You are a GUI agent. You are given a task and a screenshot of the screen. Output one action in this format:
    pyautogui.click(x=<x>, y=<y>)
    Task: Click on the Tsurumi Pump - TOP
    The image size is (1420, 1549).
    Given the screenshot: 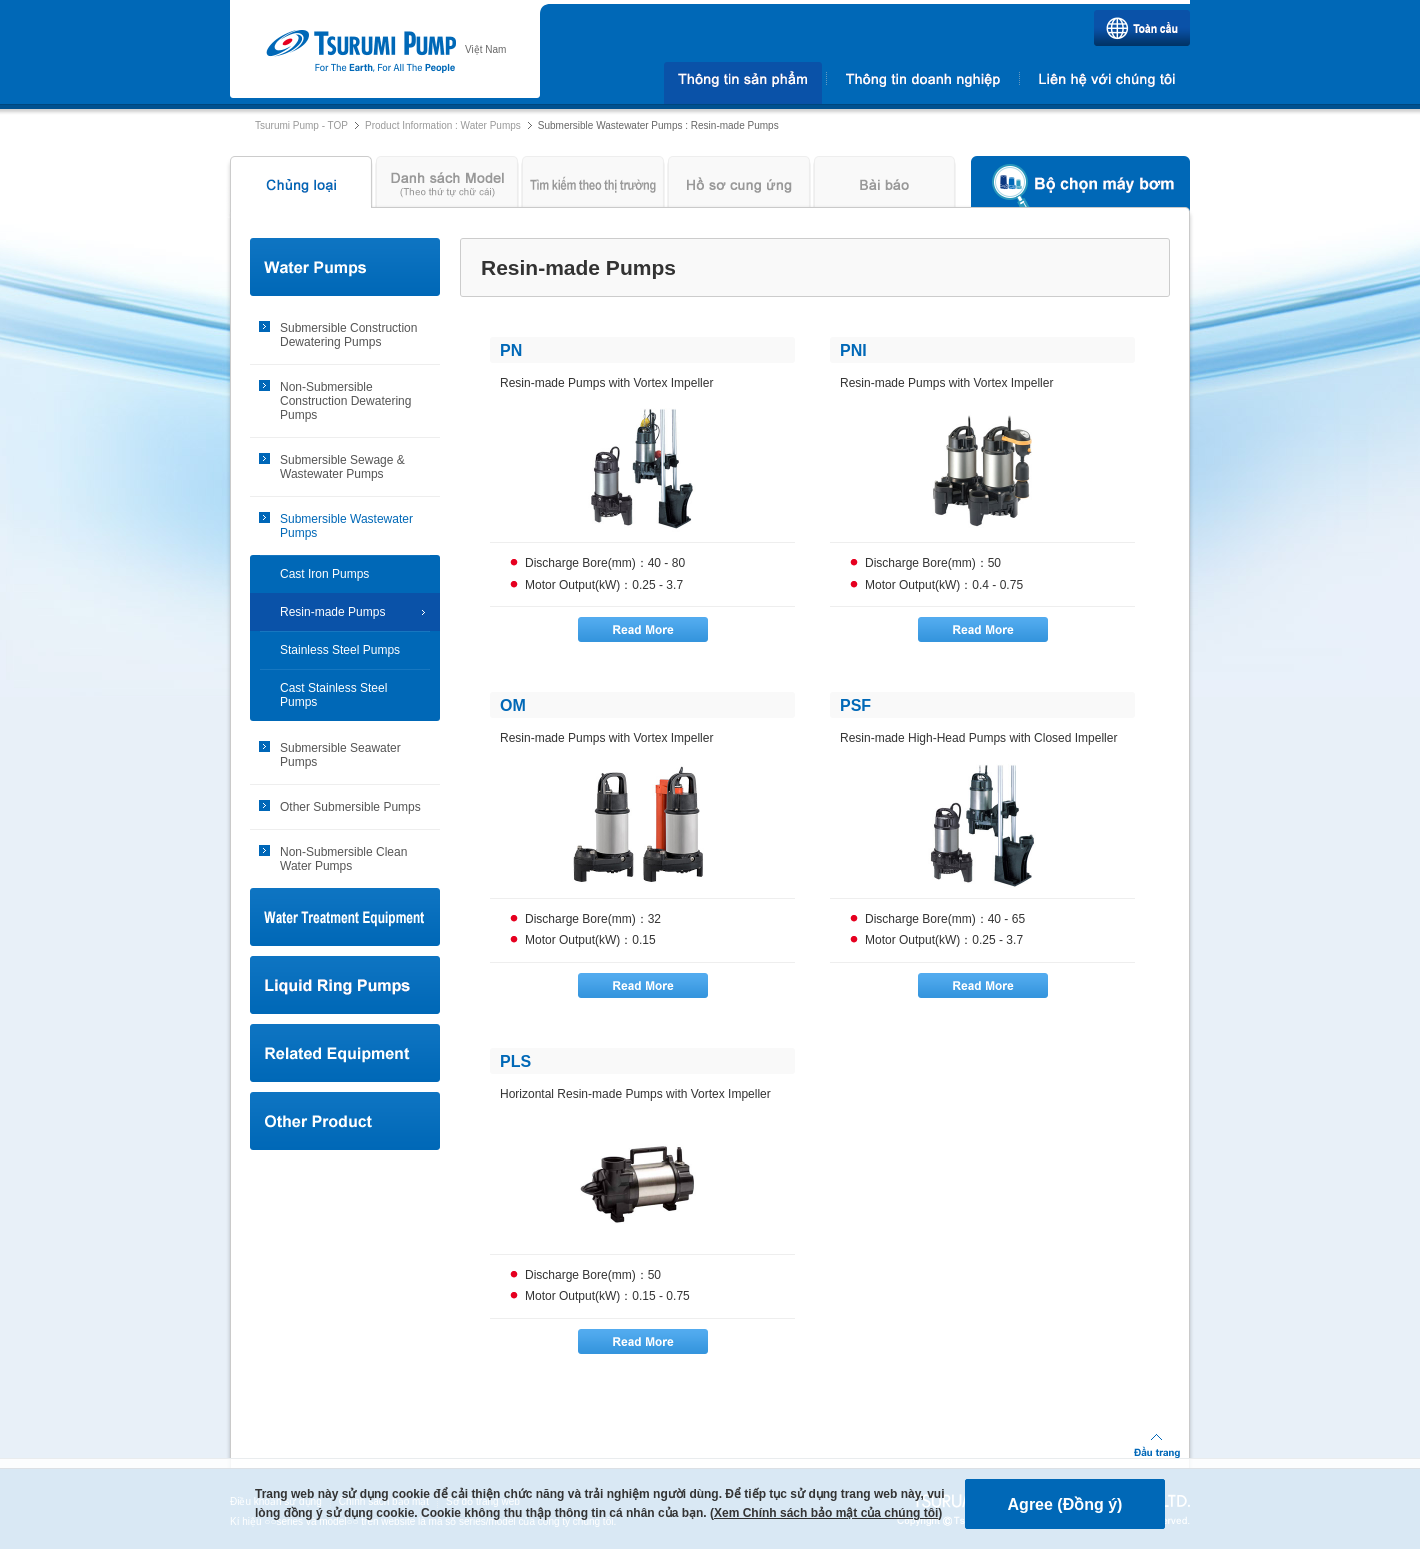 What is the action you would take?
    pyautogui.click(x=301, y=125)
    